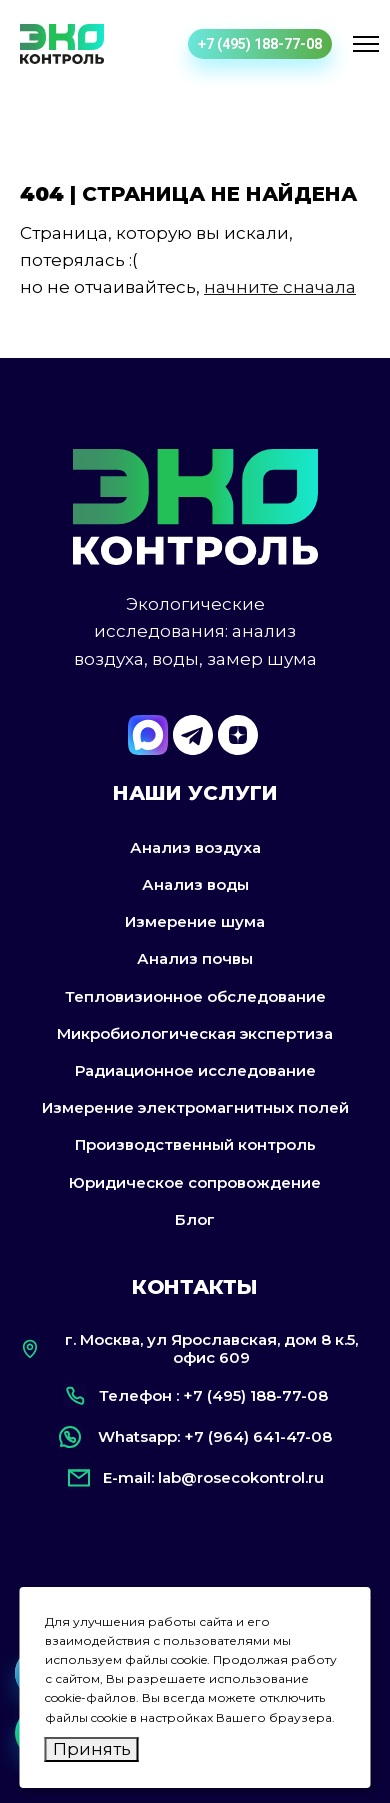 This screenshot has width=390, height=1803. Describe the element at coordinates (195, 884) in the screenshot. I see `Анализ воды` at that location.